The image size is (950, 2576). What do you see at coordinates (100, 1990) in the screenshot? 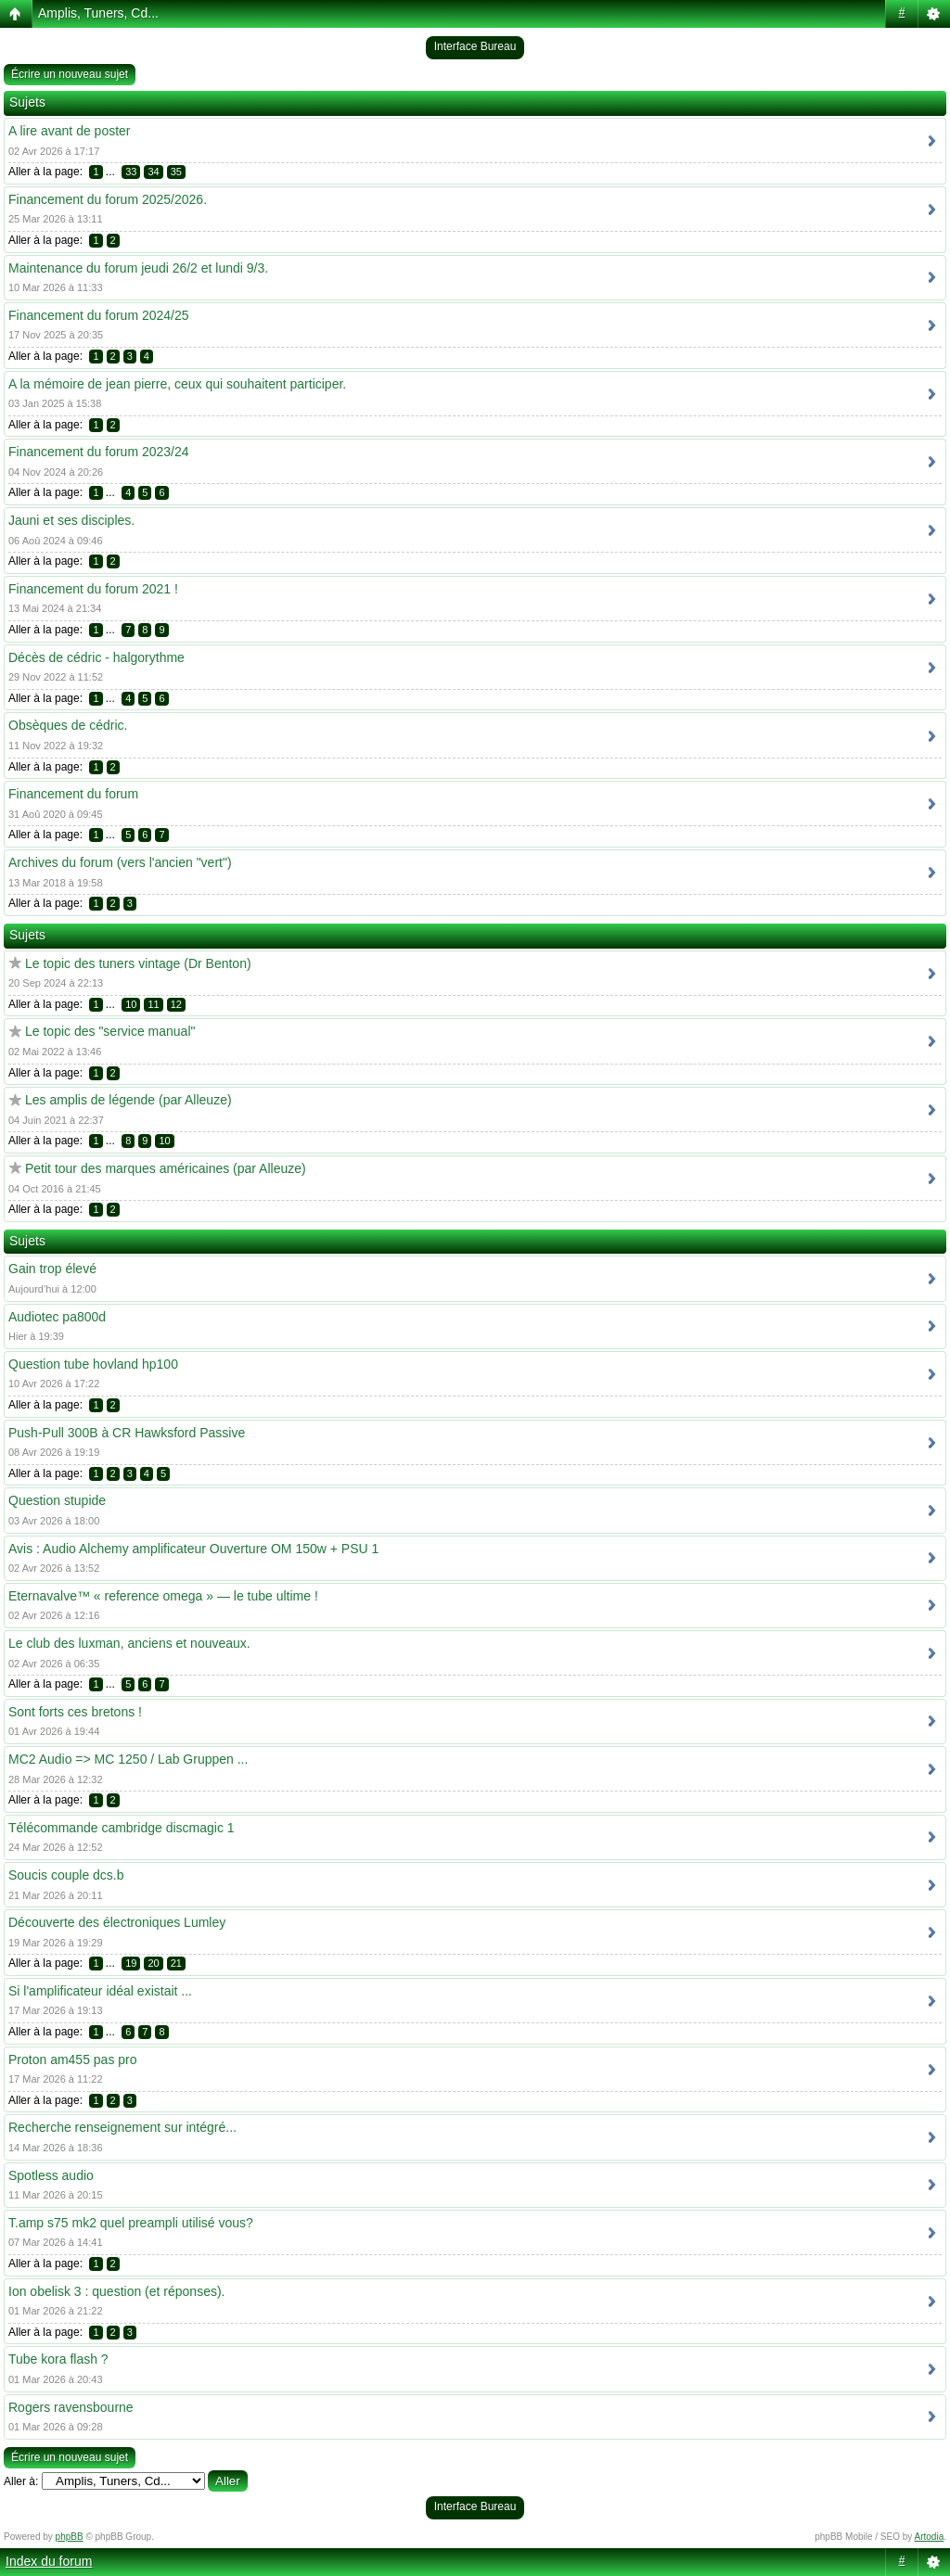
I see `Si l'amplificateur idéal existait ...` at bounding box center [100, 1990].